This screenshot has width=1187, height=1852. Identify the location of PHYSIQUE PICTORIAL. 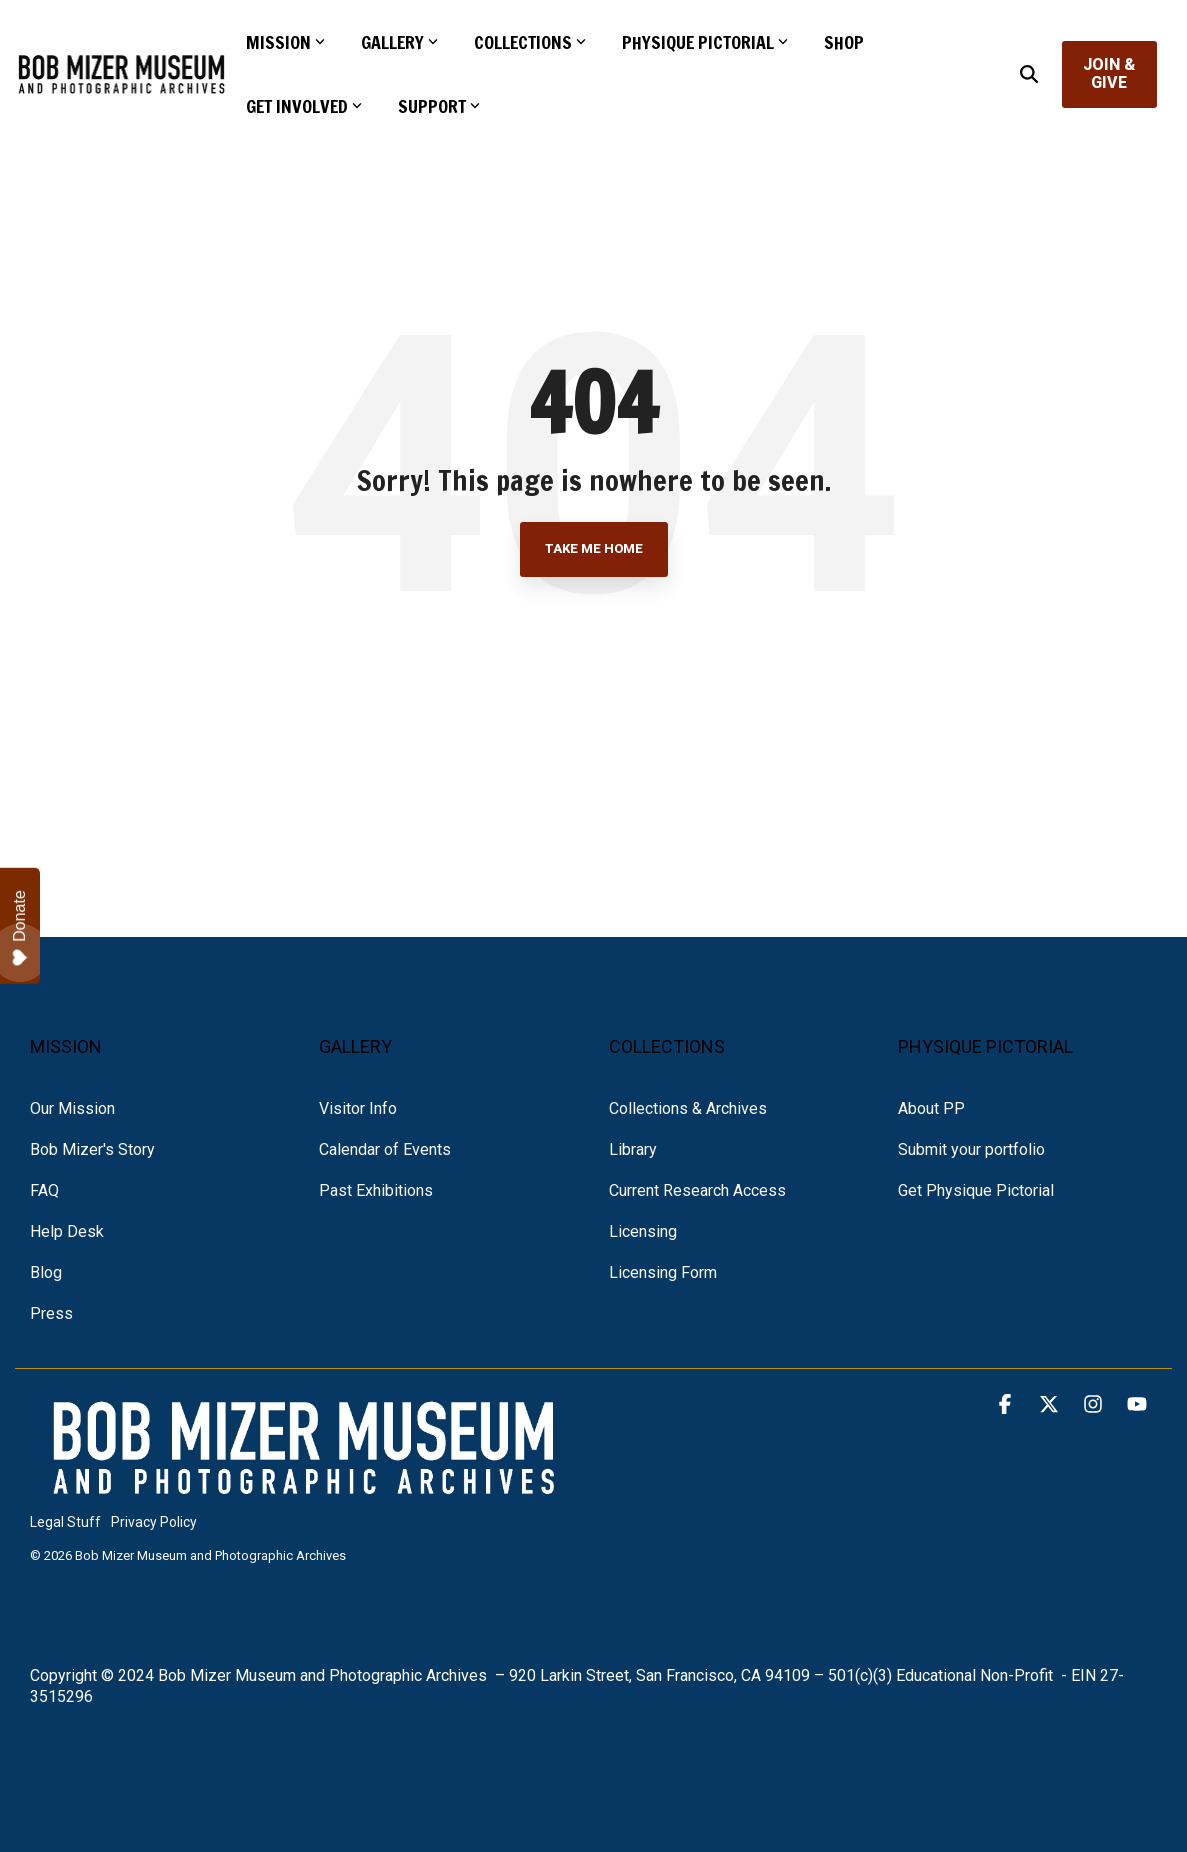
(705, 42).